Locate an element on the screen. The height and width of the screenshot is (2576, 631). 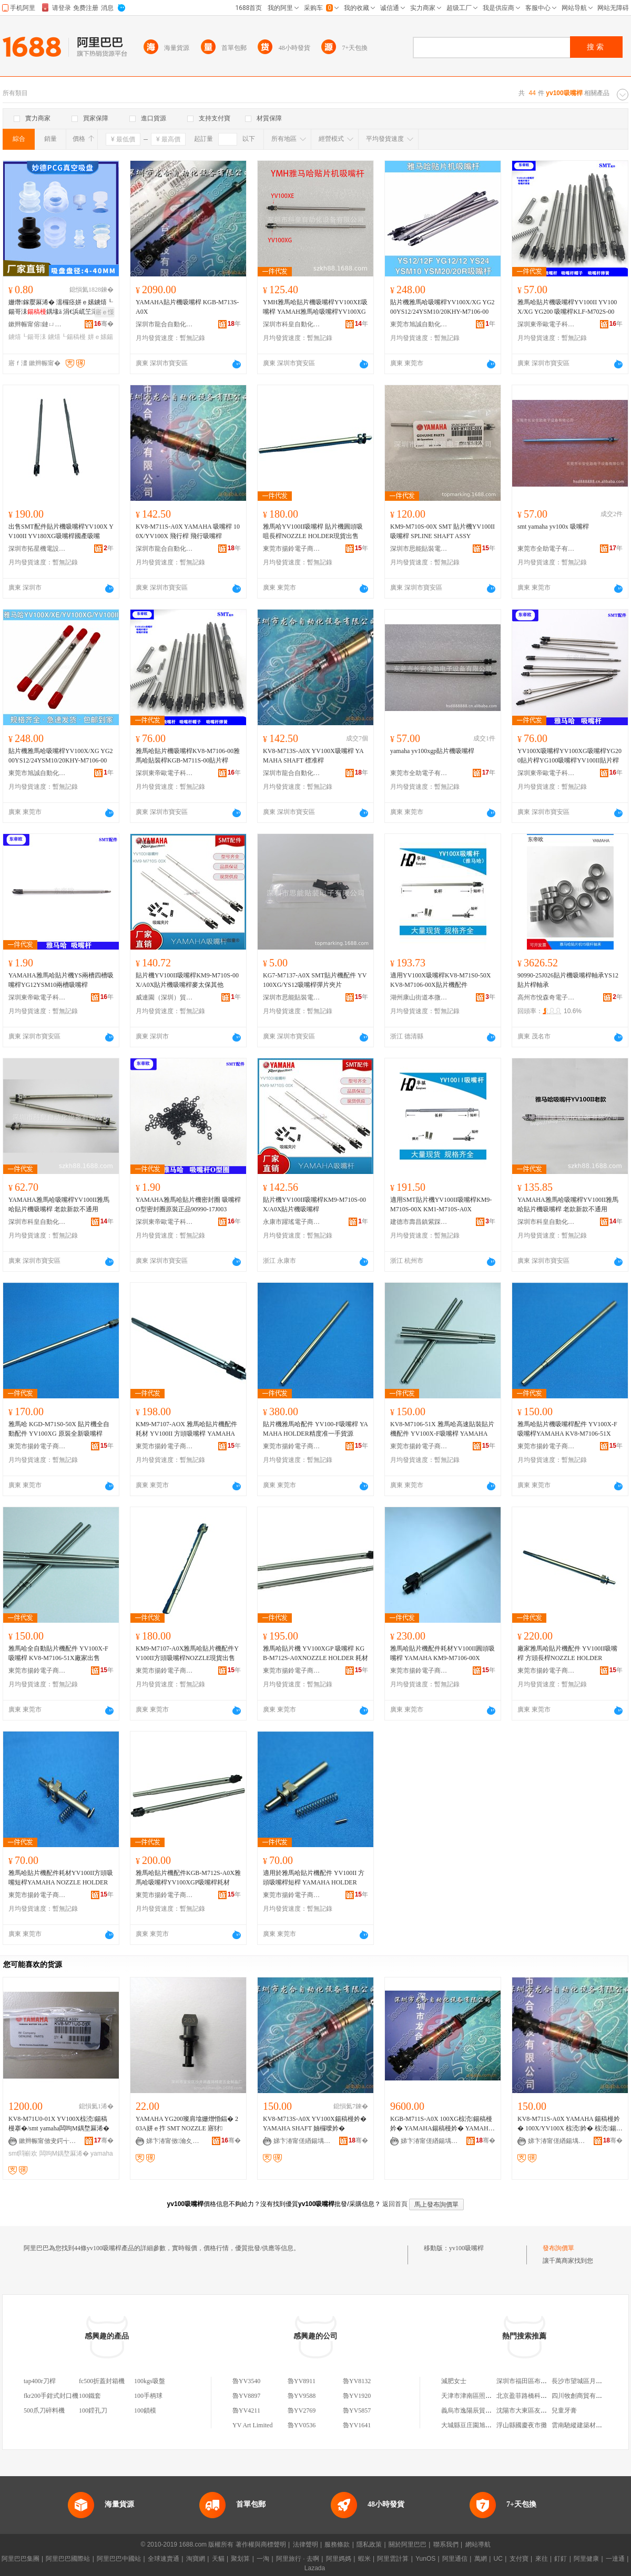
大城縣豆庄園旭機械設備銷售部 is located at coordinates (485, 2425).